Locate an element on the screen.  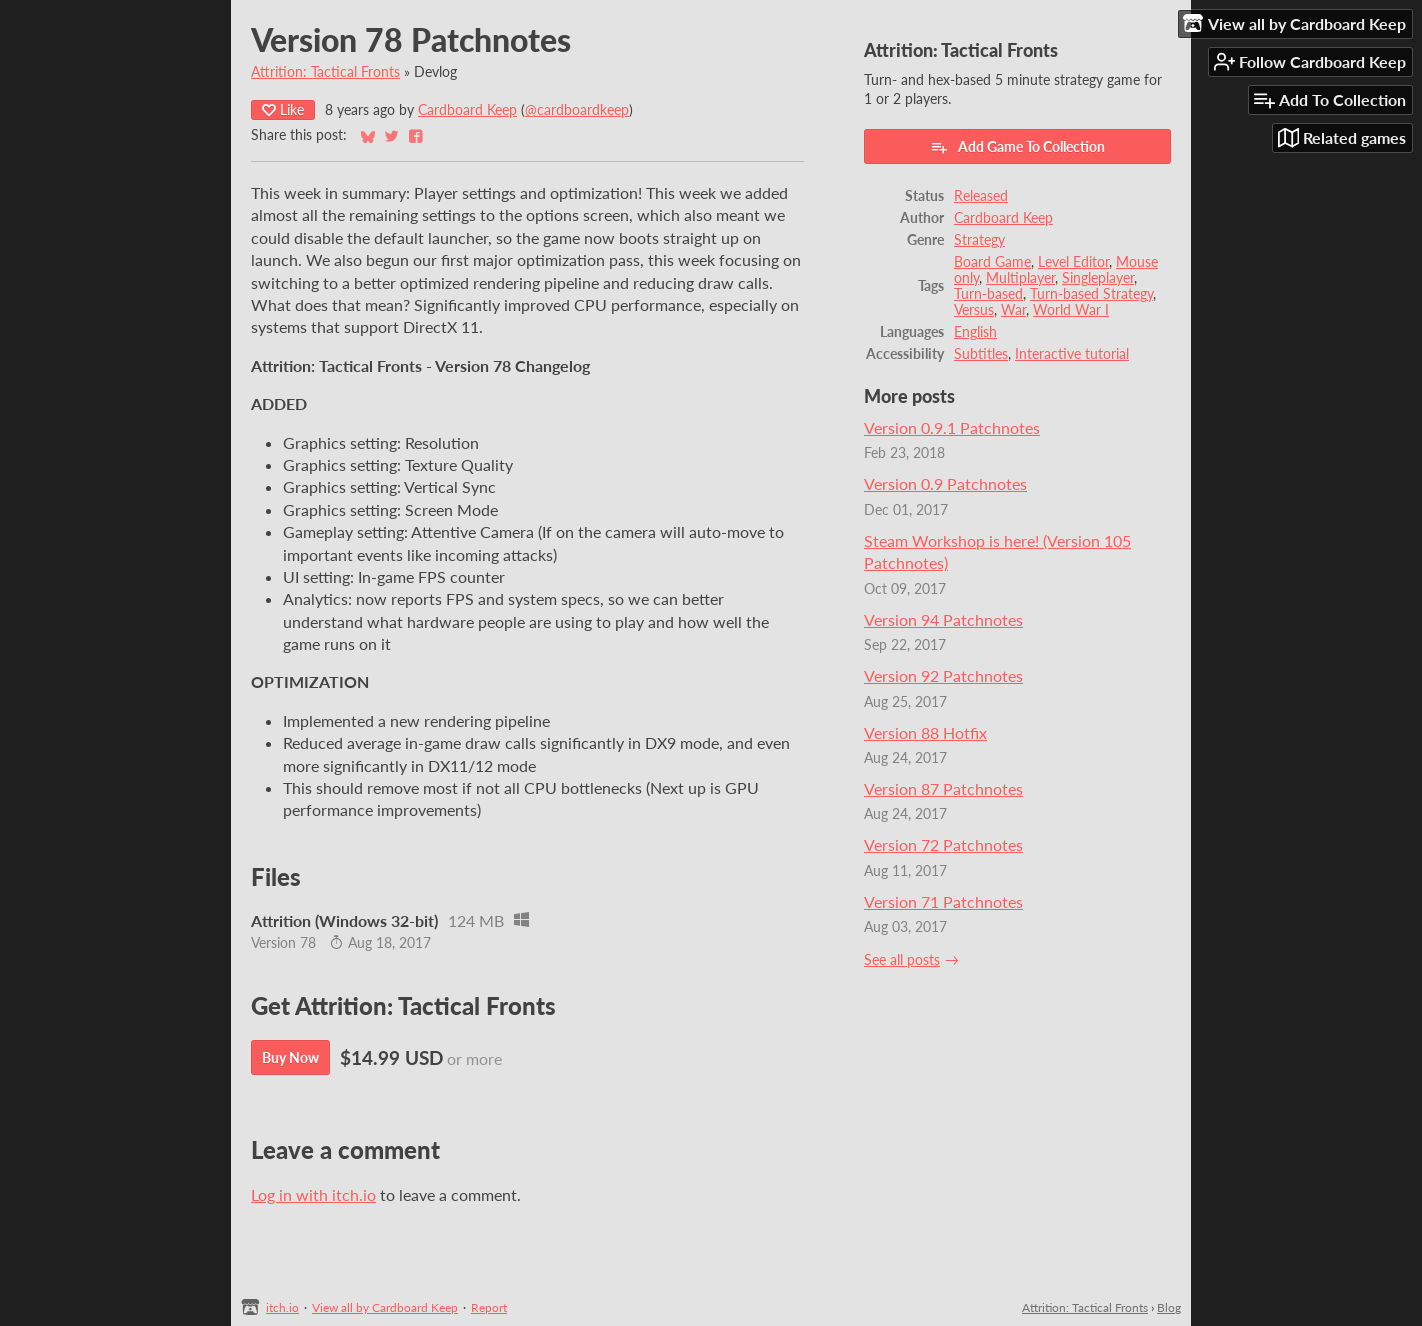
Interactive tutorial is located at coordinates (1072, 354).